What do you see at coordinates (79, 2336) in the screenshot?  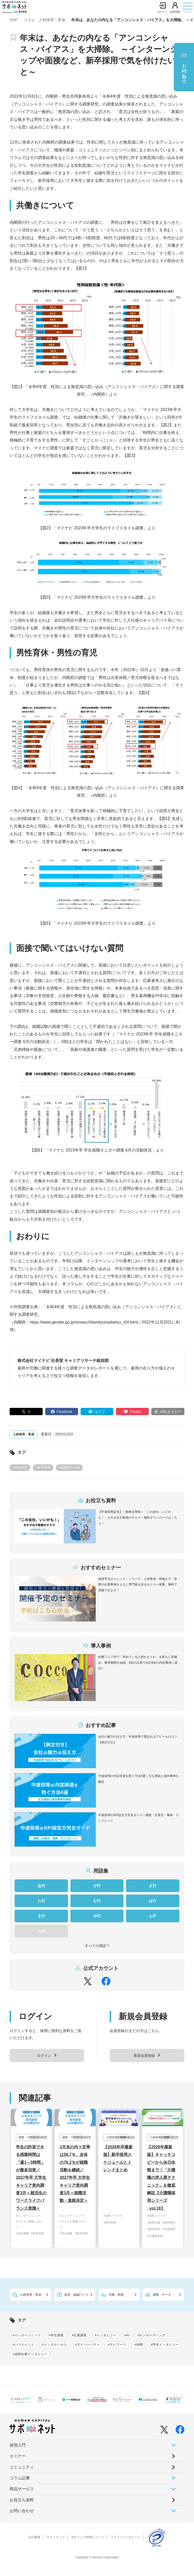 I see `#企業調査` at bounding box center [79, 2336].